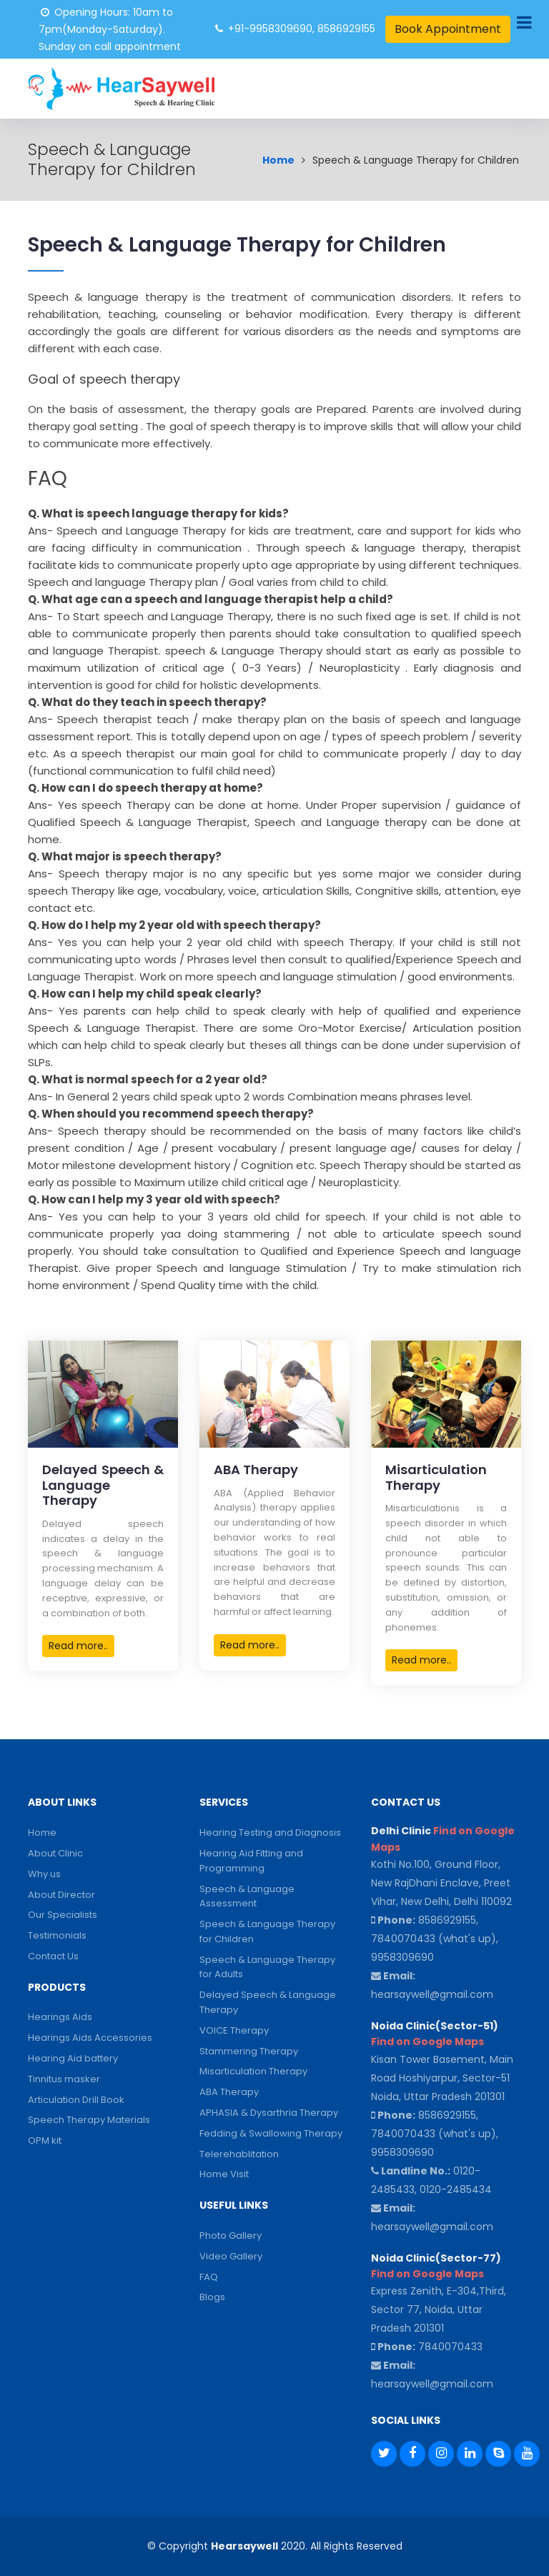 The image size is (549, 2576). What do you see at coordinates (208, 2277) in the screenshot?
I see `FAQ` at bounding box center [208, 2277].